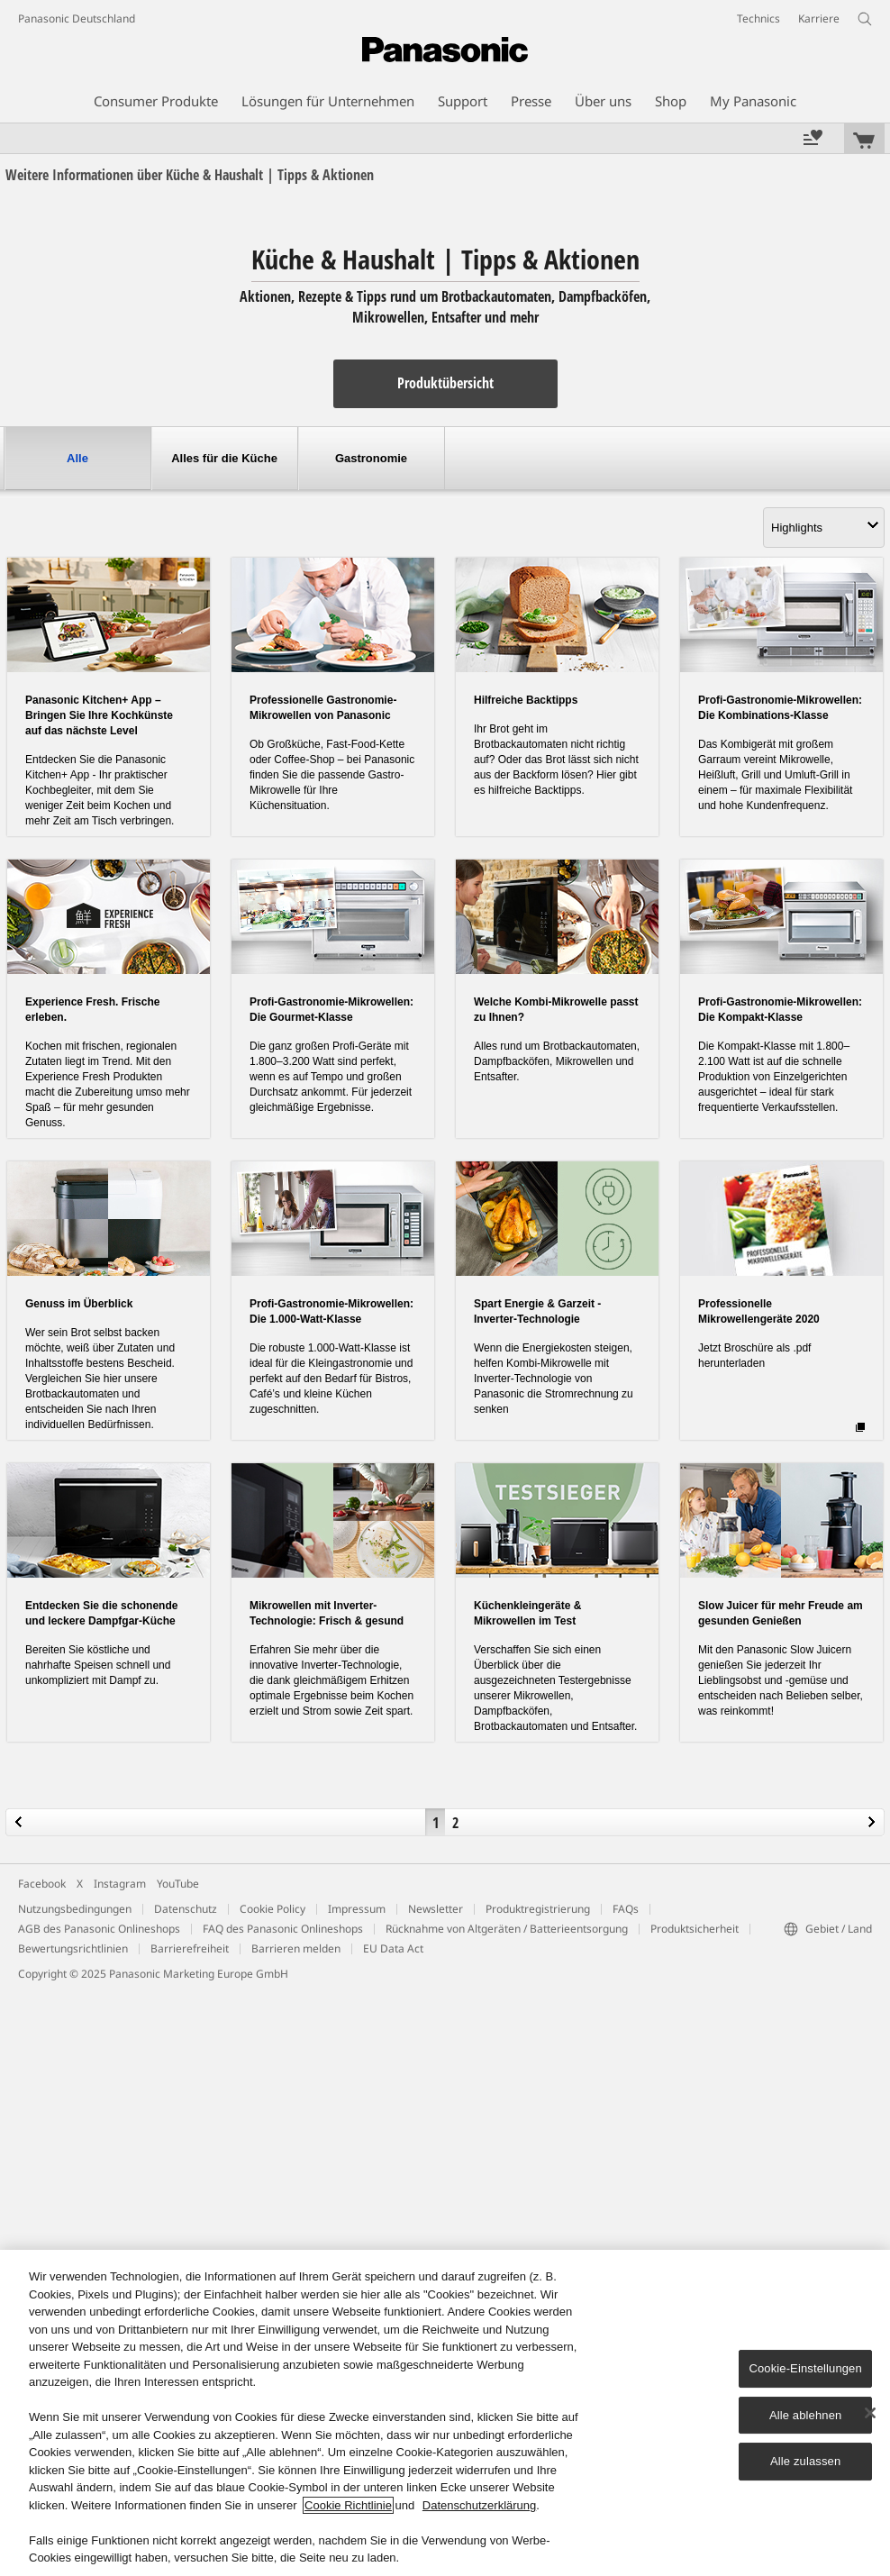 This screenshot has height=2576, width=890. What do you see at coordinates (393, 1948) in the screenshot?
I see `EU Data Act` at bounding box center [393, 1948].